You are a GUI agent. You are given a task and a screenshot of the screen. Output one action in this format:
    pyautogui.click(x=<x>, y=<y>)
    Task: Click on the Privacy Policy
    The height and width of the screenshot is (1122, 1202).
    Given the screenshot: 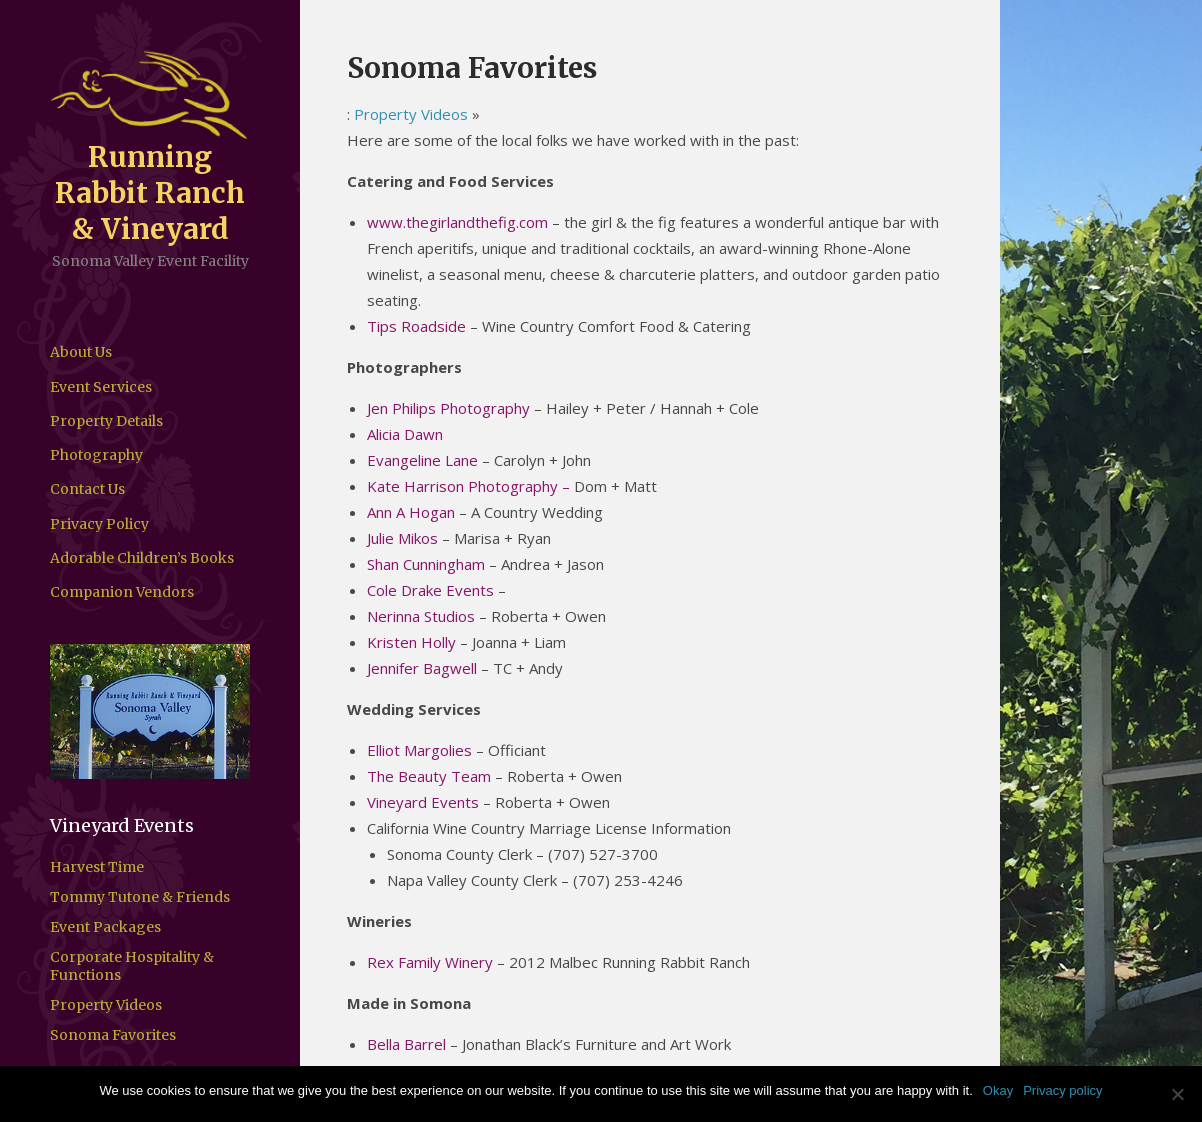 What is the action you would take?
    pyautogui.click(x=99, y=524)
    